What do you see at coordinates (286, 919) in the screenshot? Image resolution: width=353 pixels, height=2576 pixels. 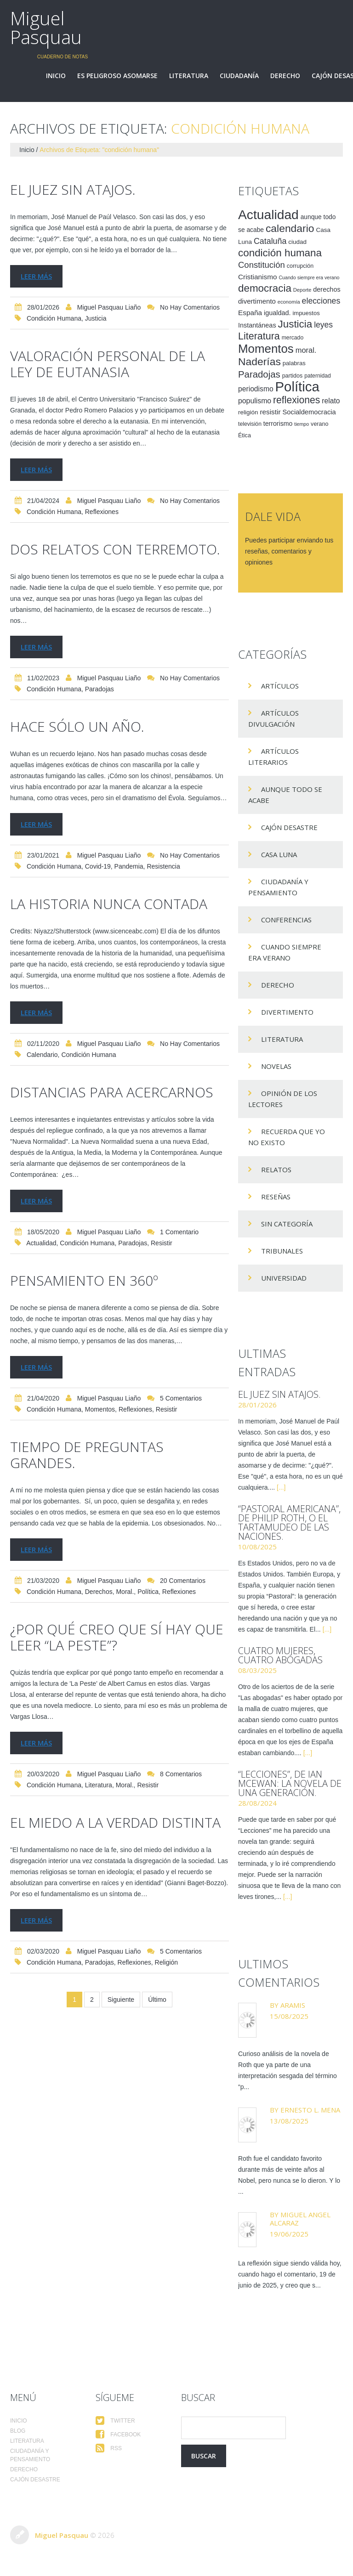 I see `Conferencias` at bounding box center [286, 919].